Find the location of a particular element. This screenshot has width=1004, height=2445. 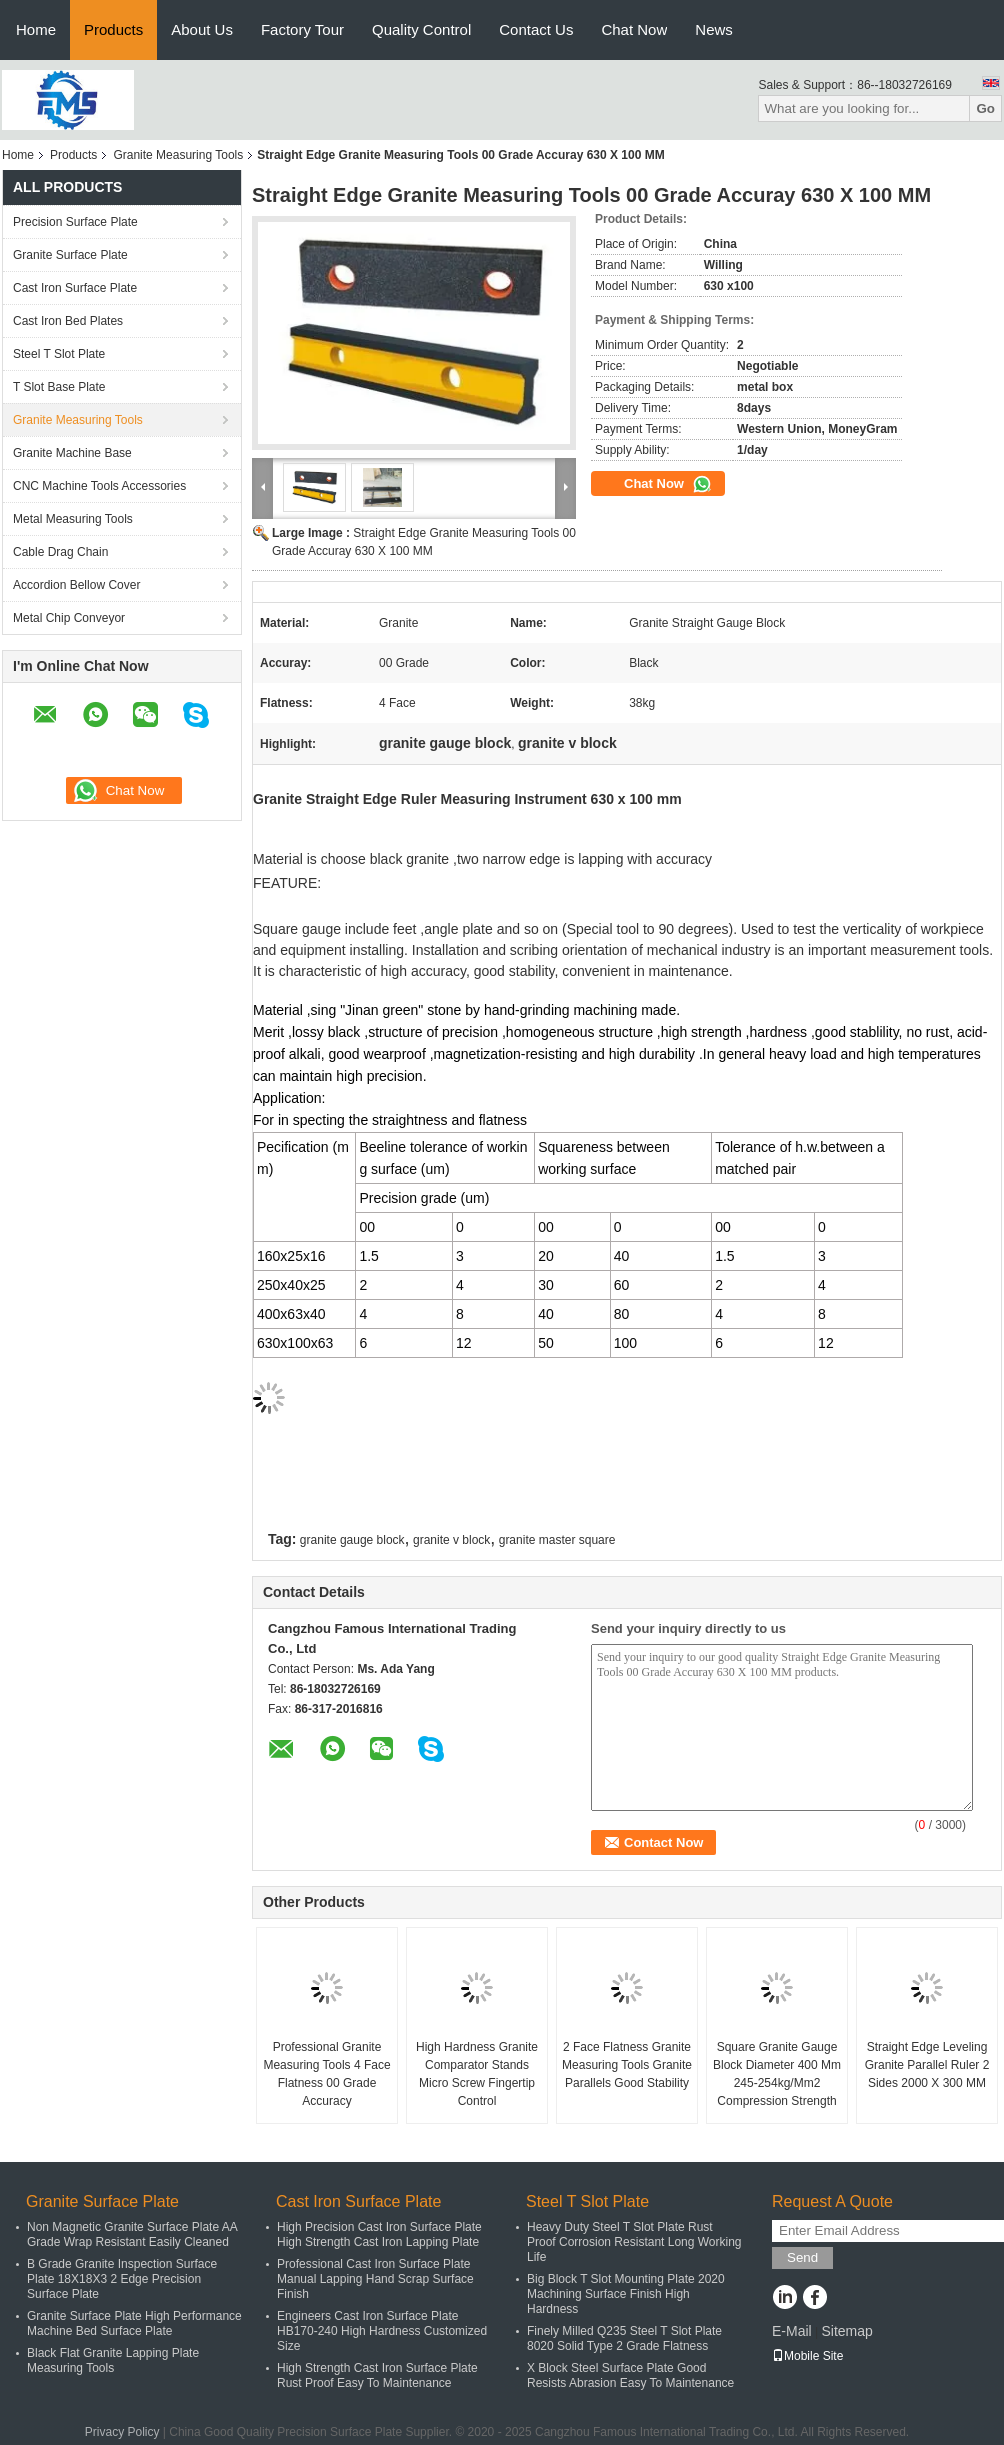

Factory Tour is located at coordinates (302, 29).